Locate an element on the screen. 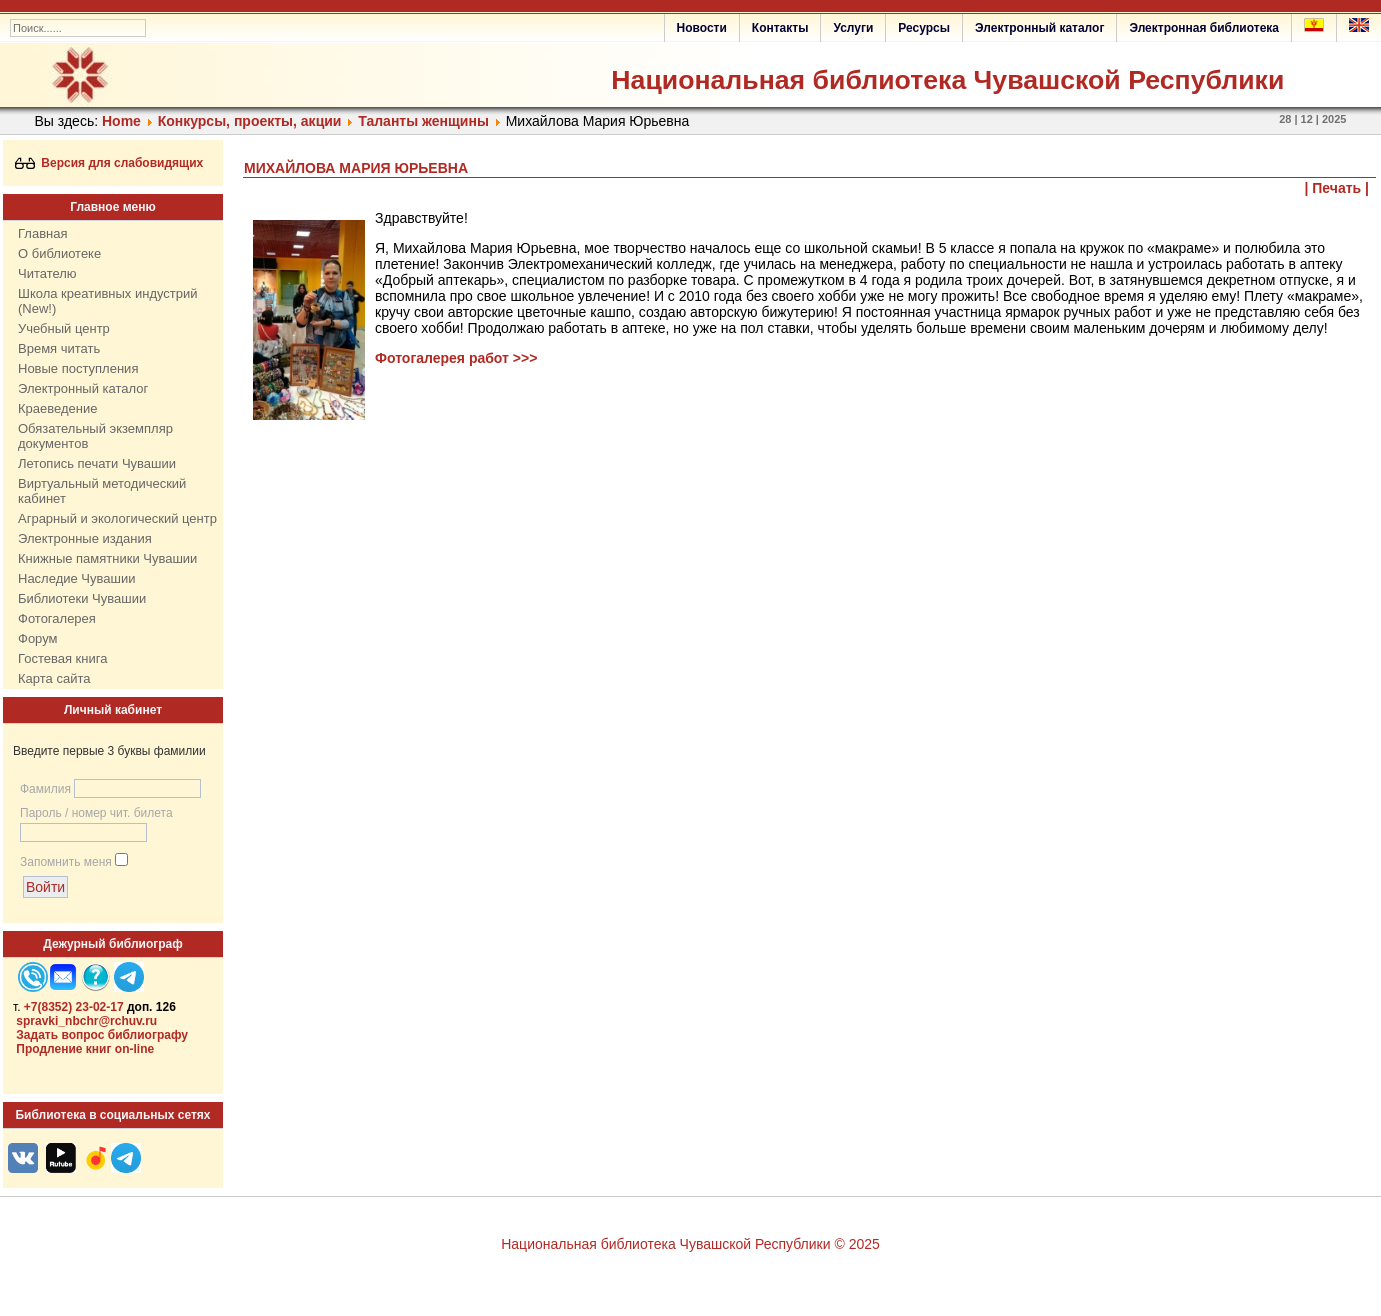 The height and width of the screenshot is (1316, 1381). Читателю is located at coordinates (47, 273).